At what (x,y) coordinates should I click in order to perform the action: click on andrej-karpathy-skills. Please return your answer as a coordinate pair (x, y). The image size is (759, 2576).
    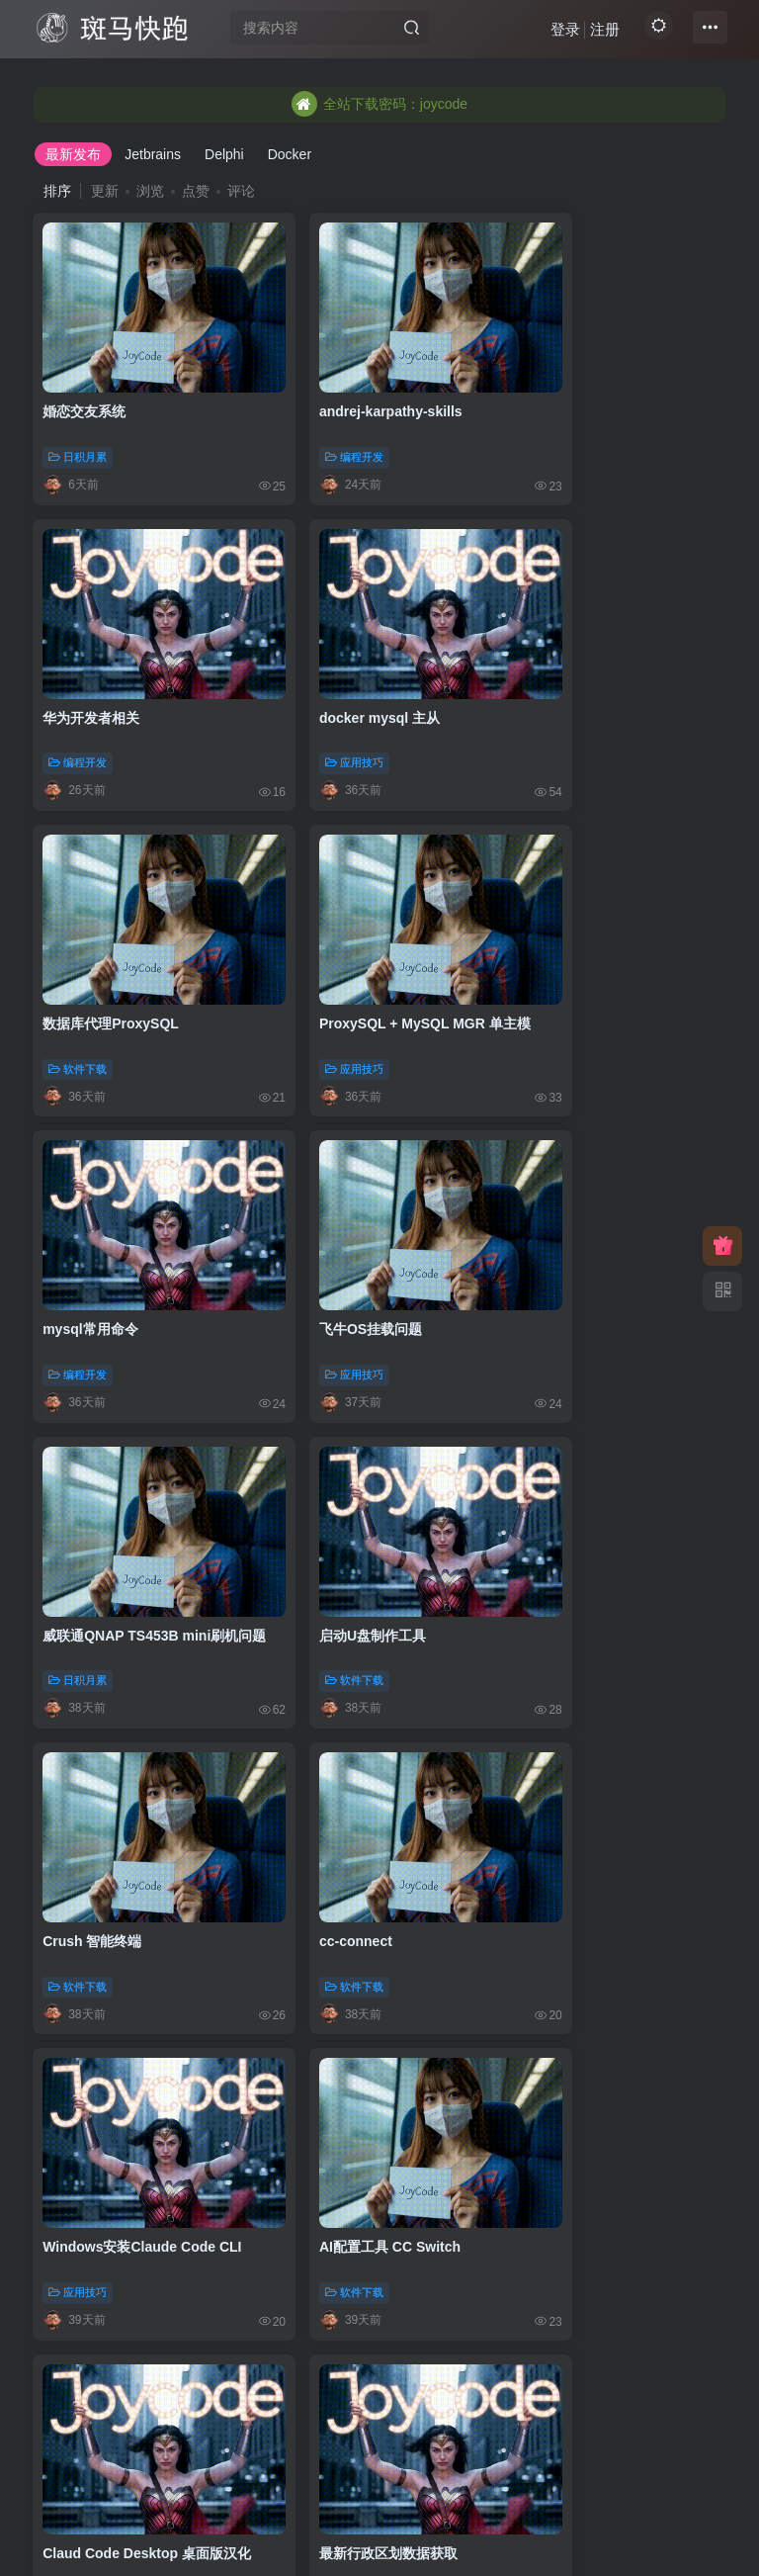
    Looking at the image, I should click on (351, 383).